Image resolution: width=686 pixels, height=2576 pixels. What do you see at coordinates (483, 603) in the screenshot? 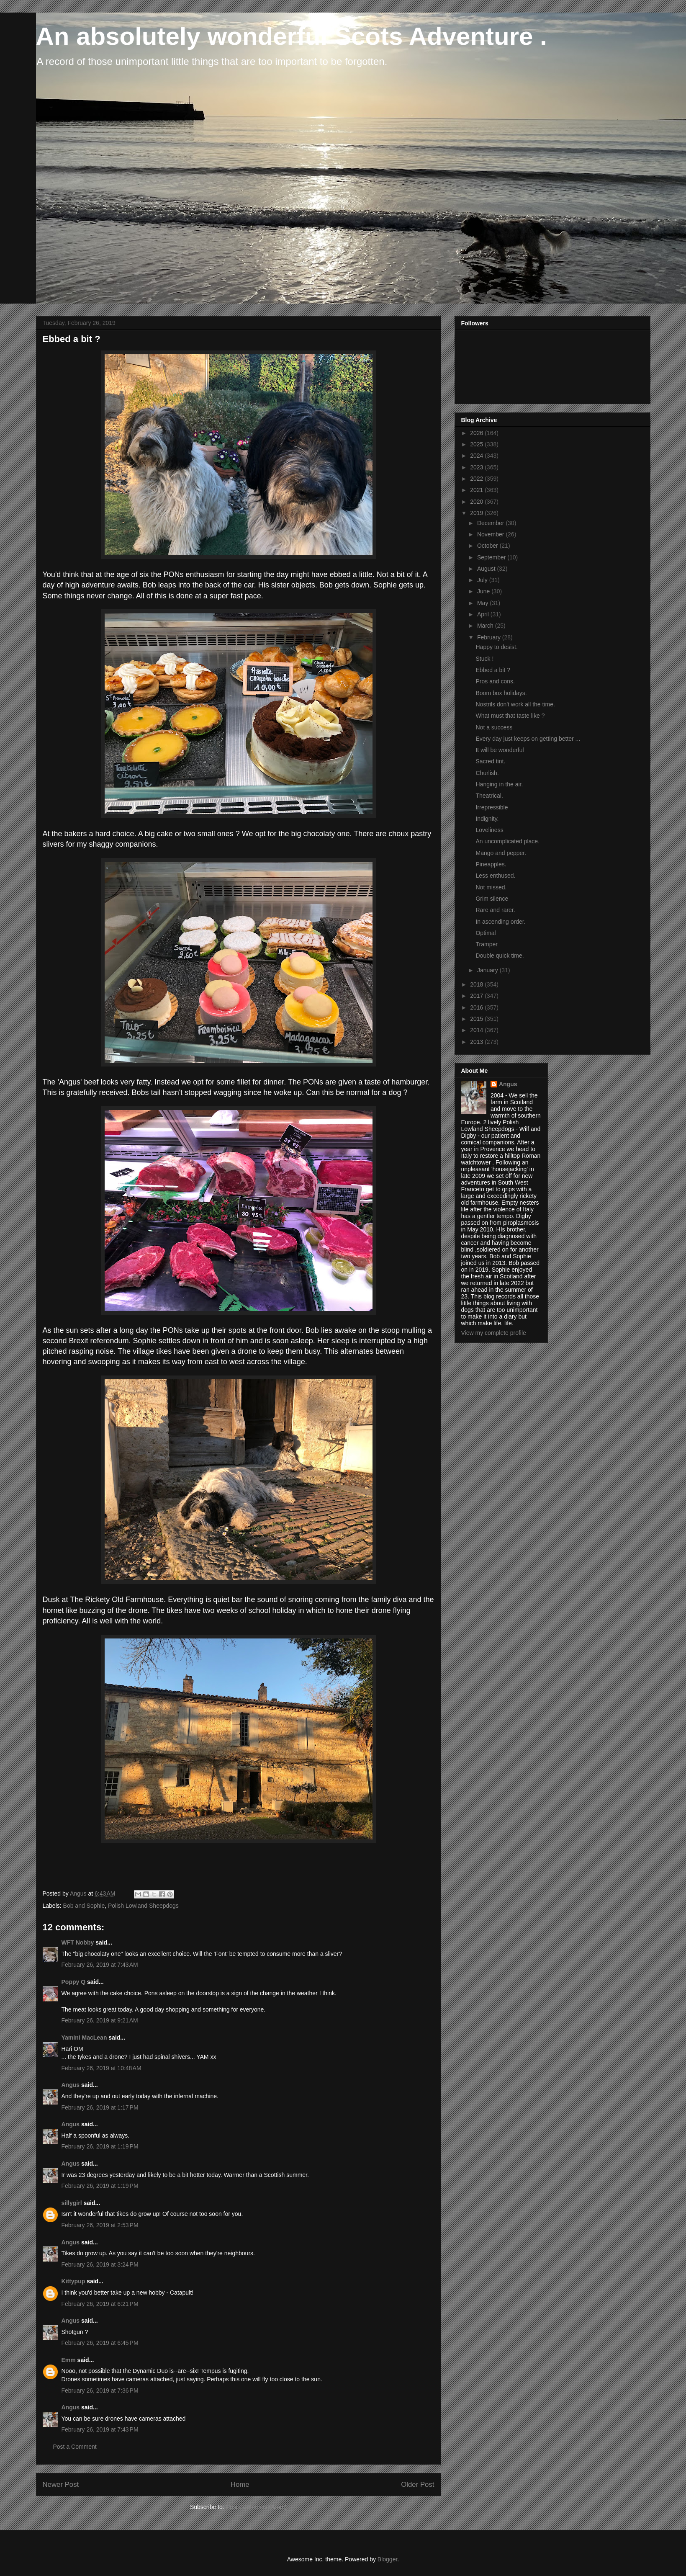
I see `May` at bounding box center [483, 603].